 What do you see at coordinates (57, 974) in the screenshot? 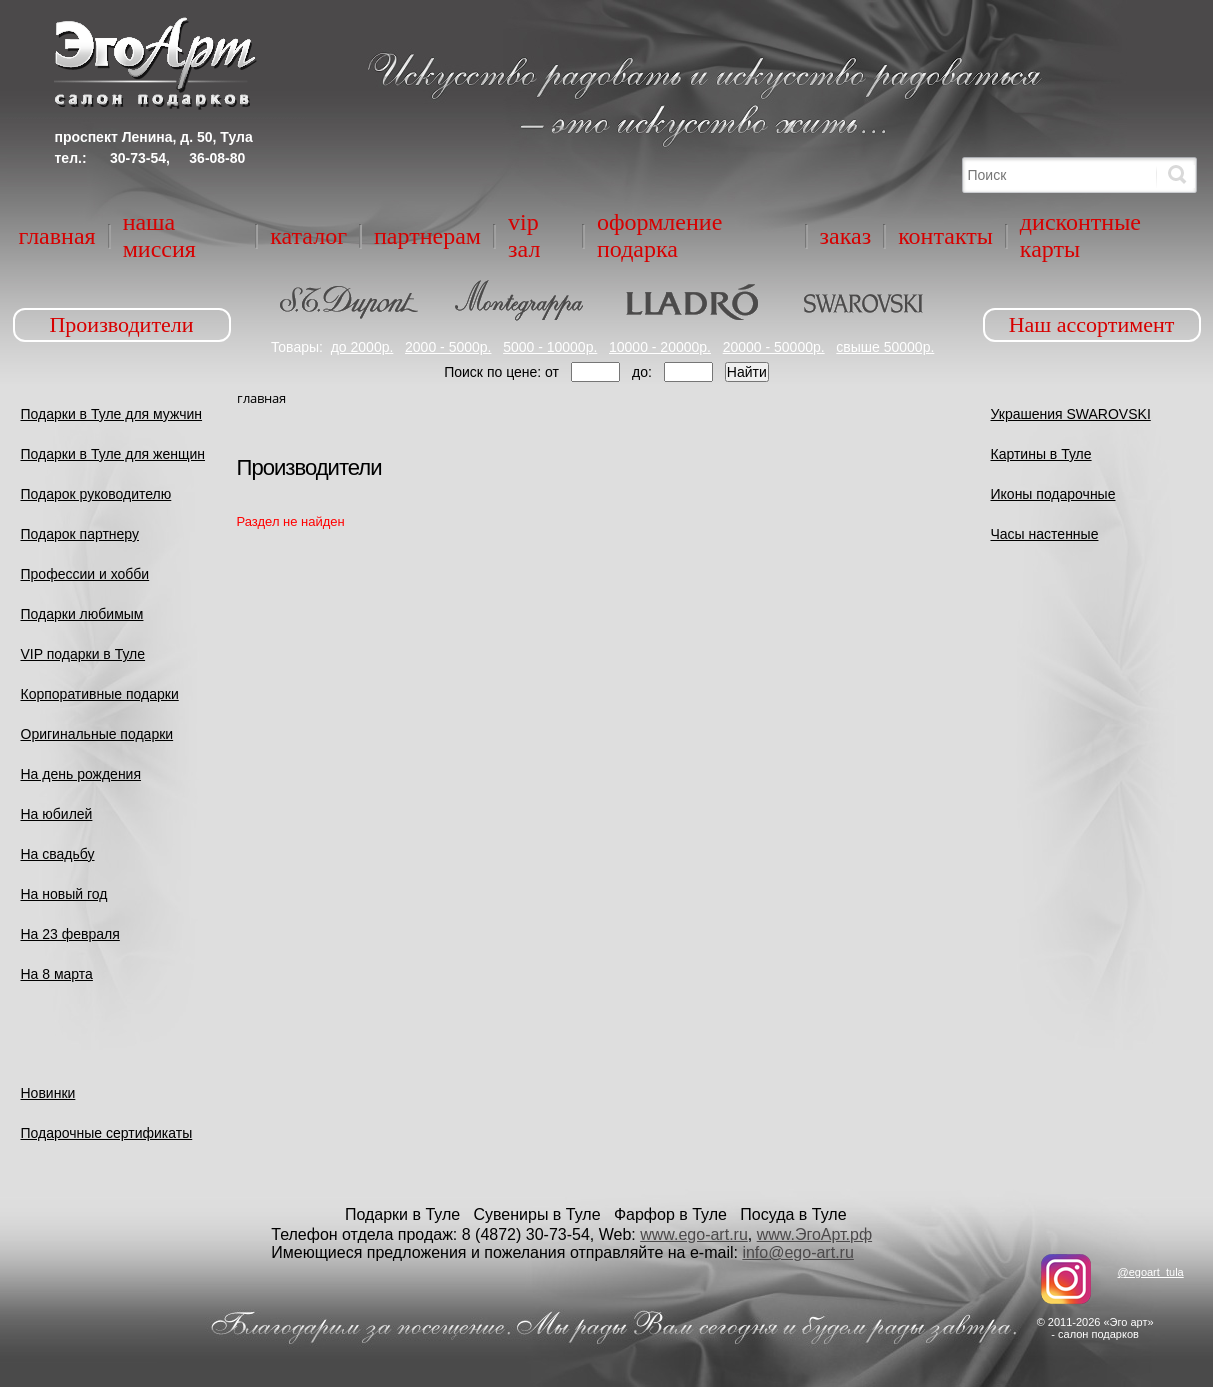
I see `На 8 марта` at bounding box center [57, 974].